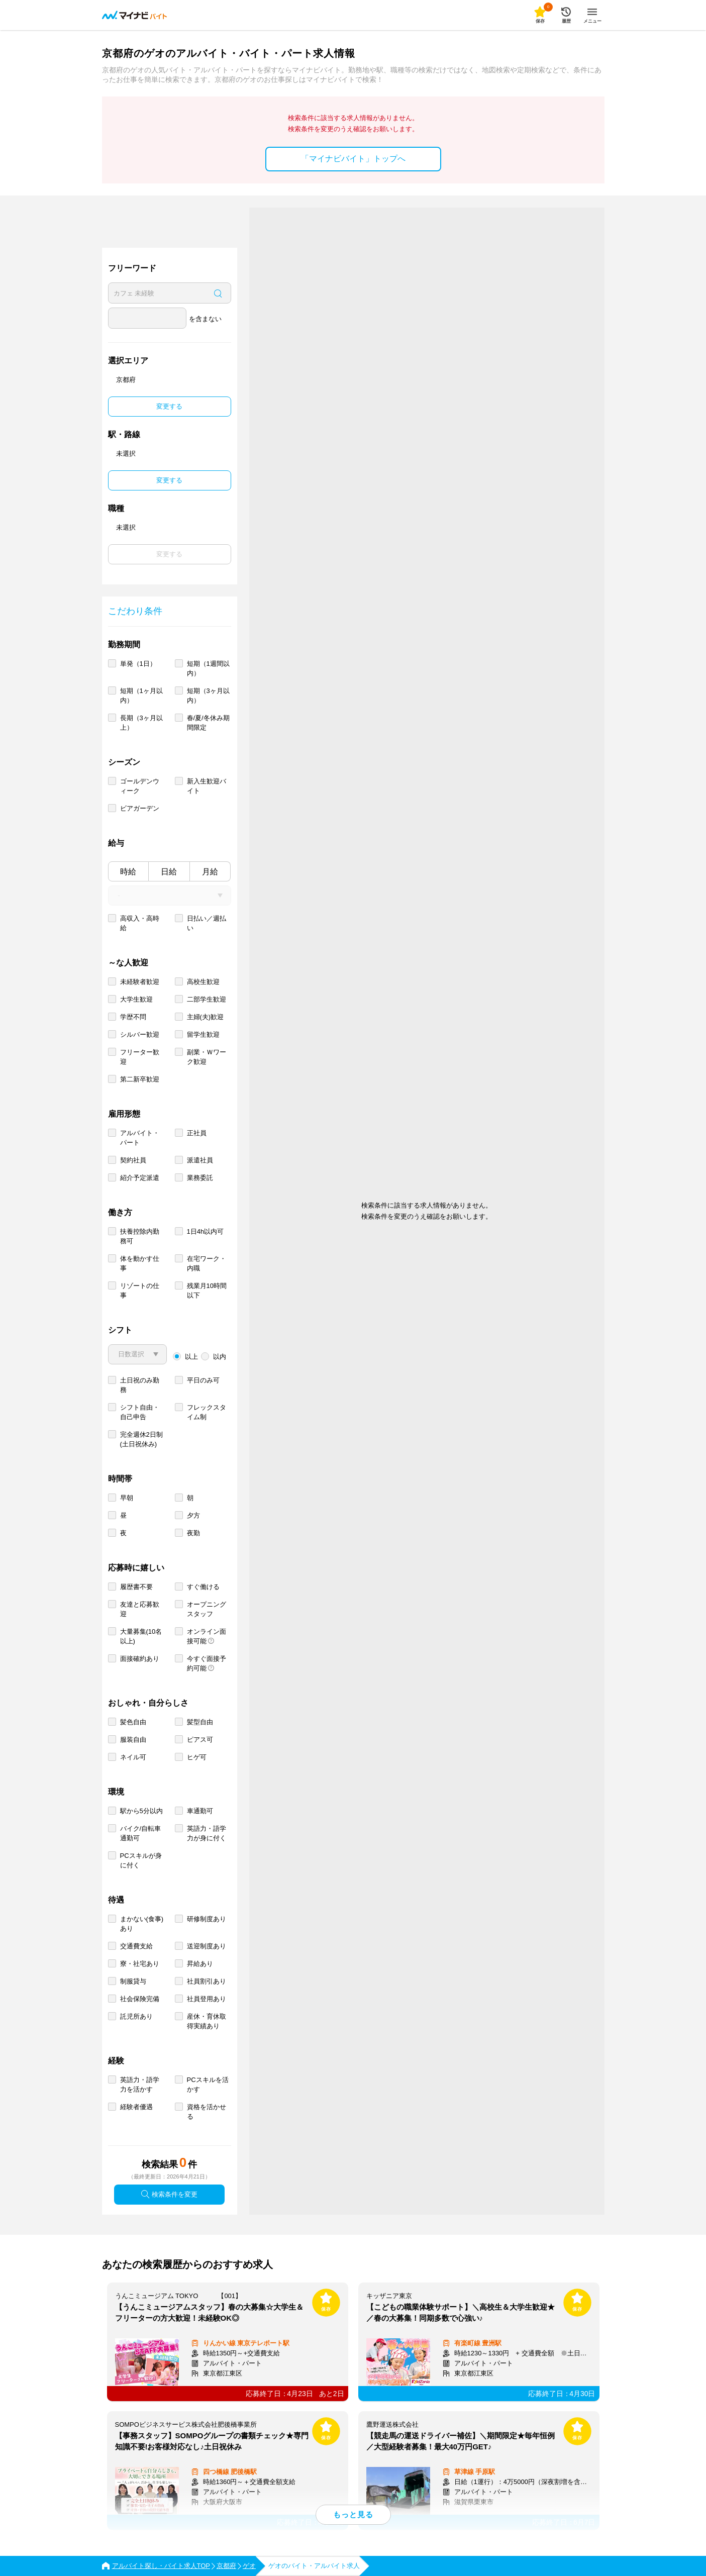 The image size is (706, 2576). I want to click on 社員割引あり, so click(206, 1981).